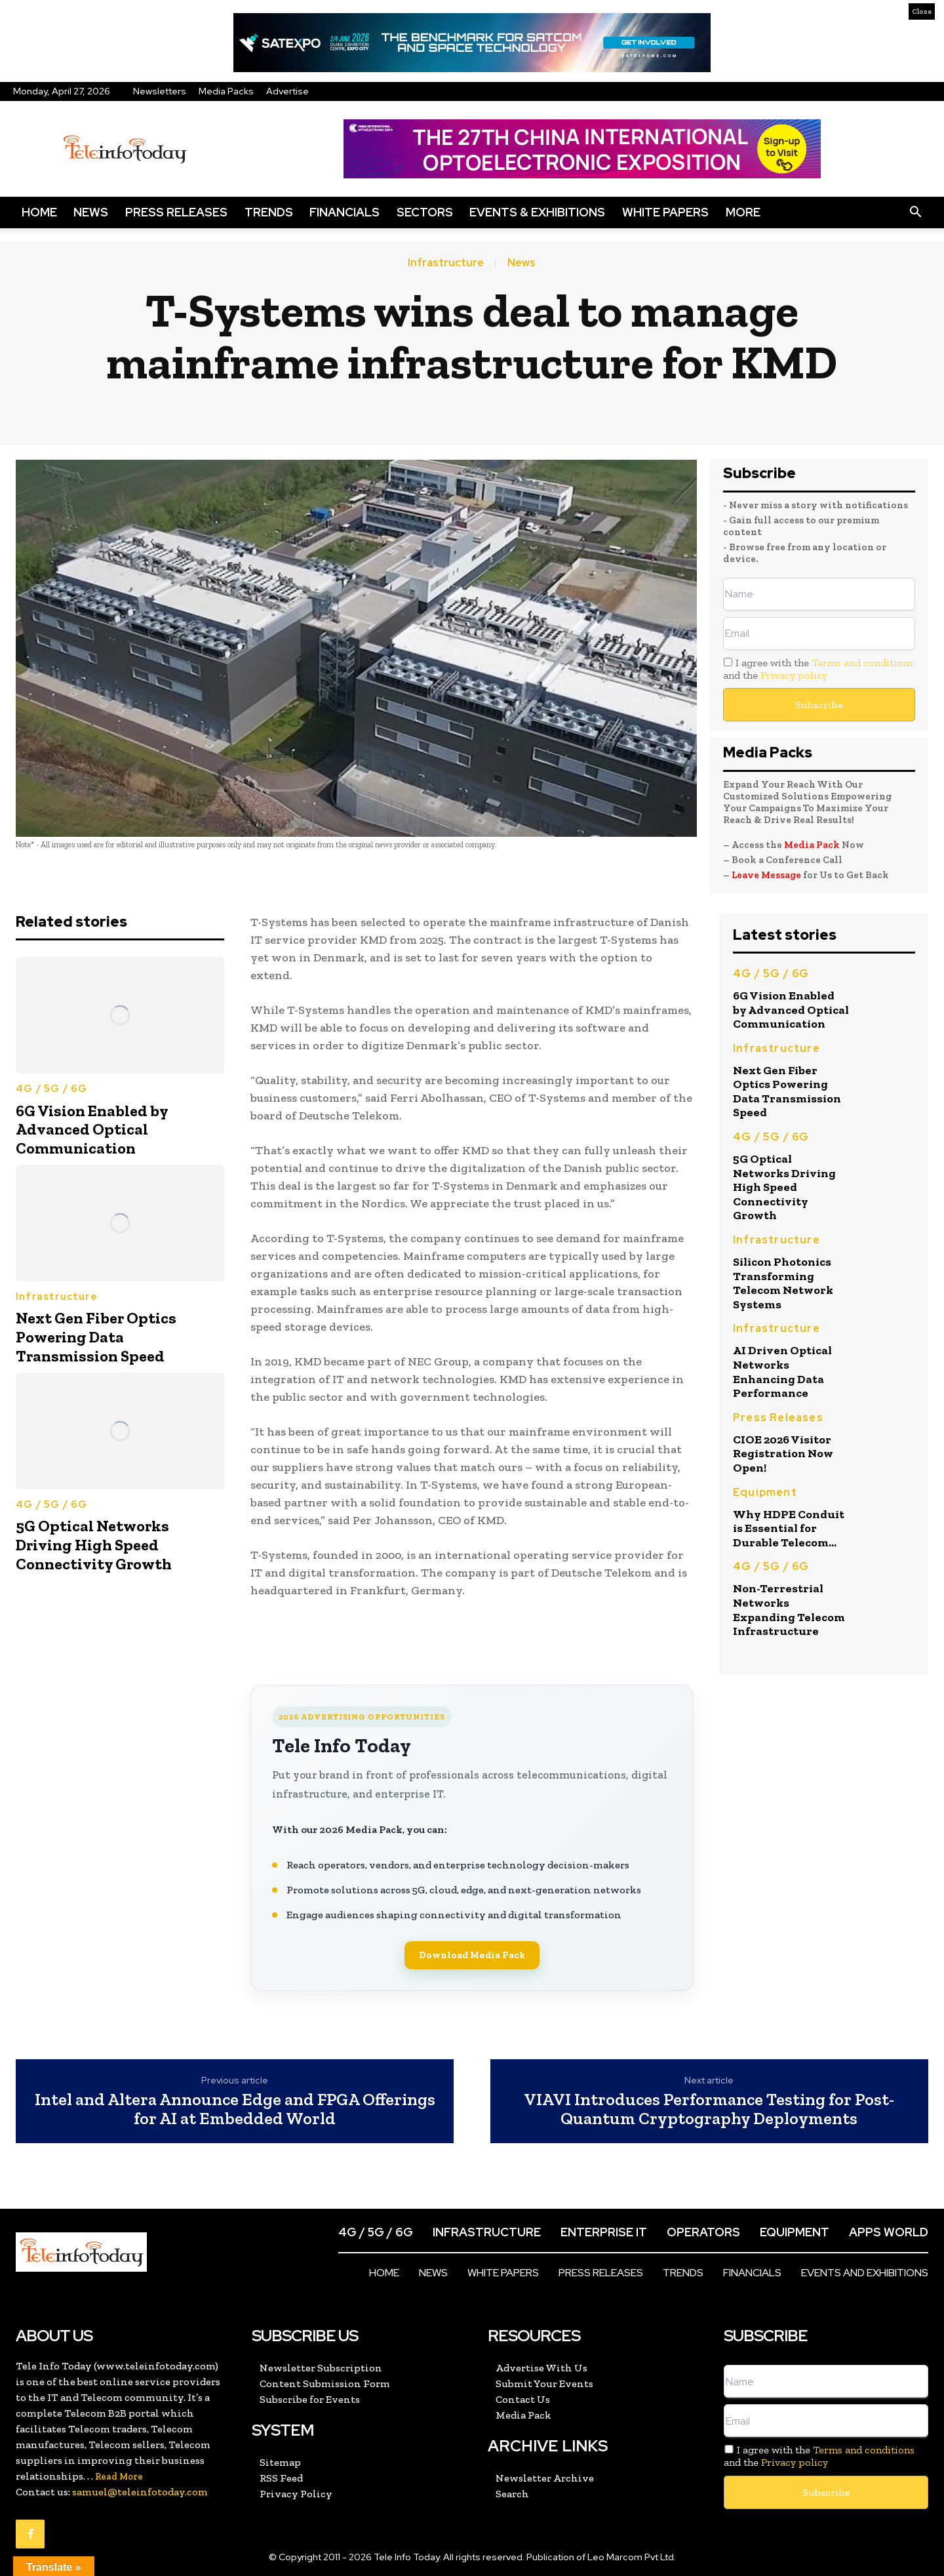 This screenshot has height=2576, width=944. Describe the element at coordinates (39, 212) in the screenshot. I see `Home` at that location.